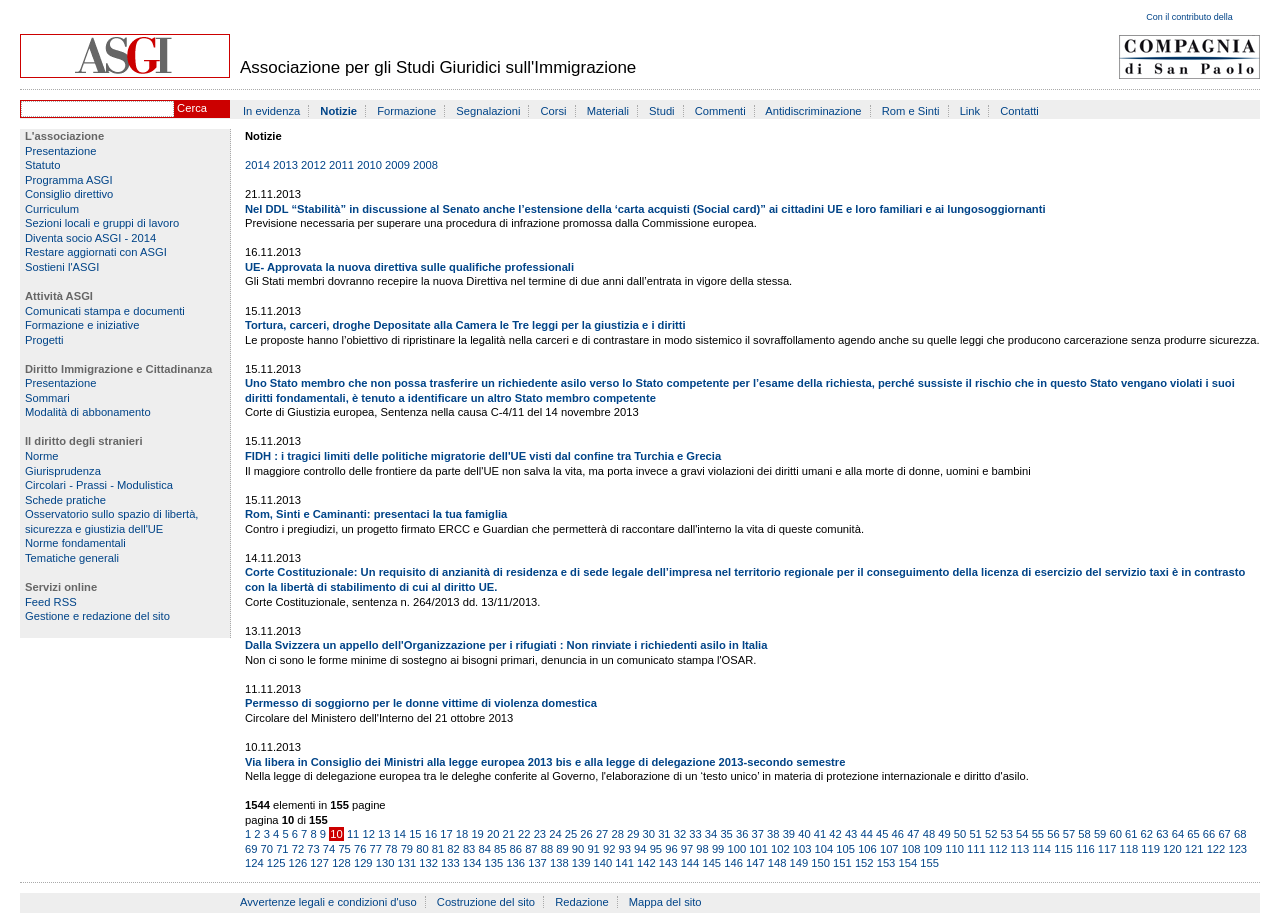 The height and width of the screenshot is (919, 1280). What do you see at coordinates (555, 834) in the screenshot?
I see `24` at bounding box center [555, 834].